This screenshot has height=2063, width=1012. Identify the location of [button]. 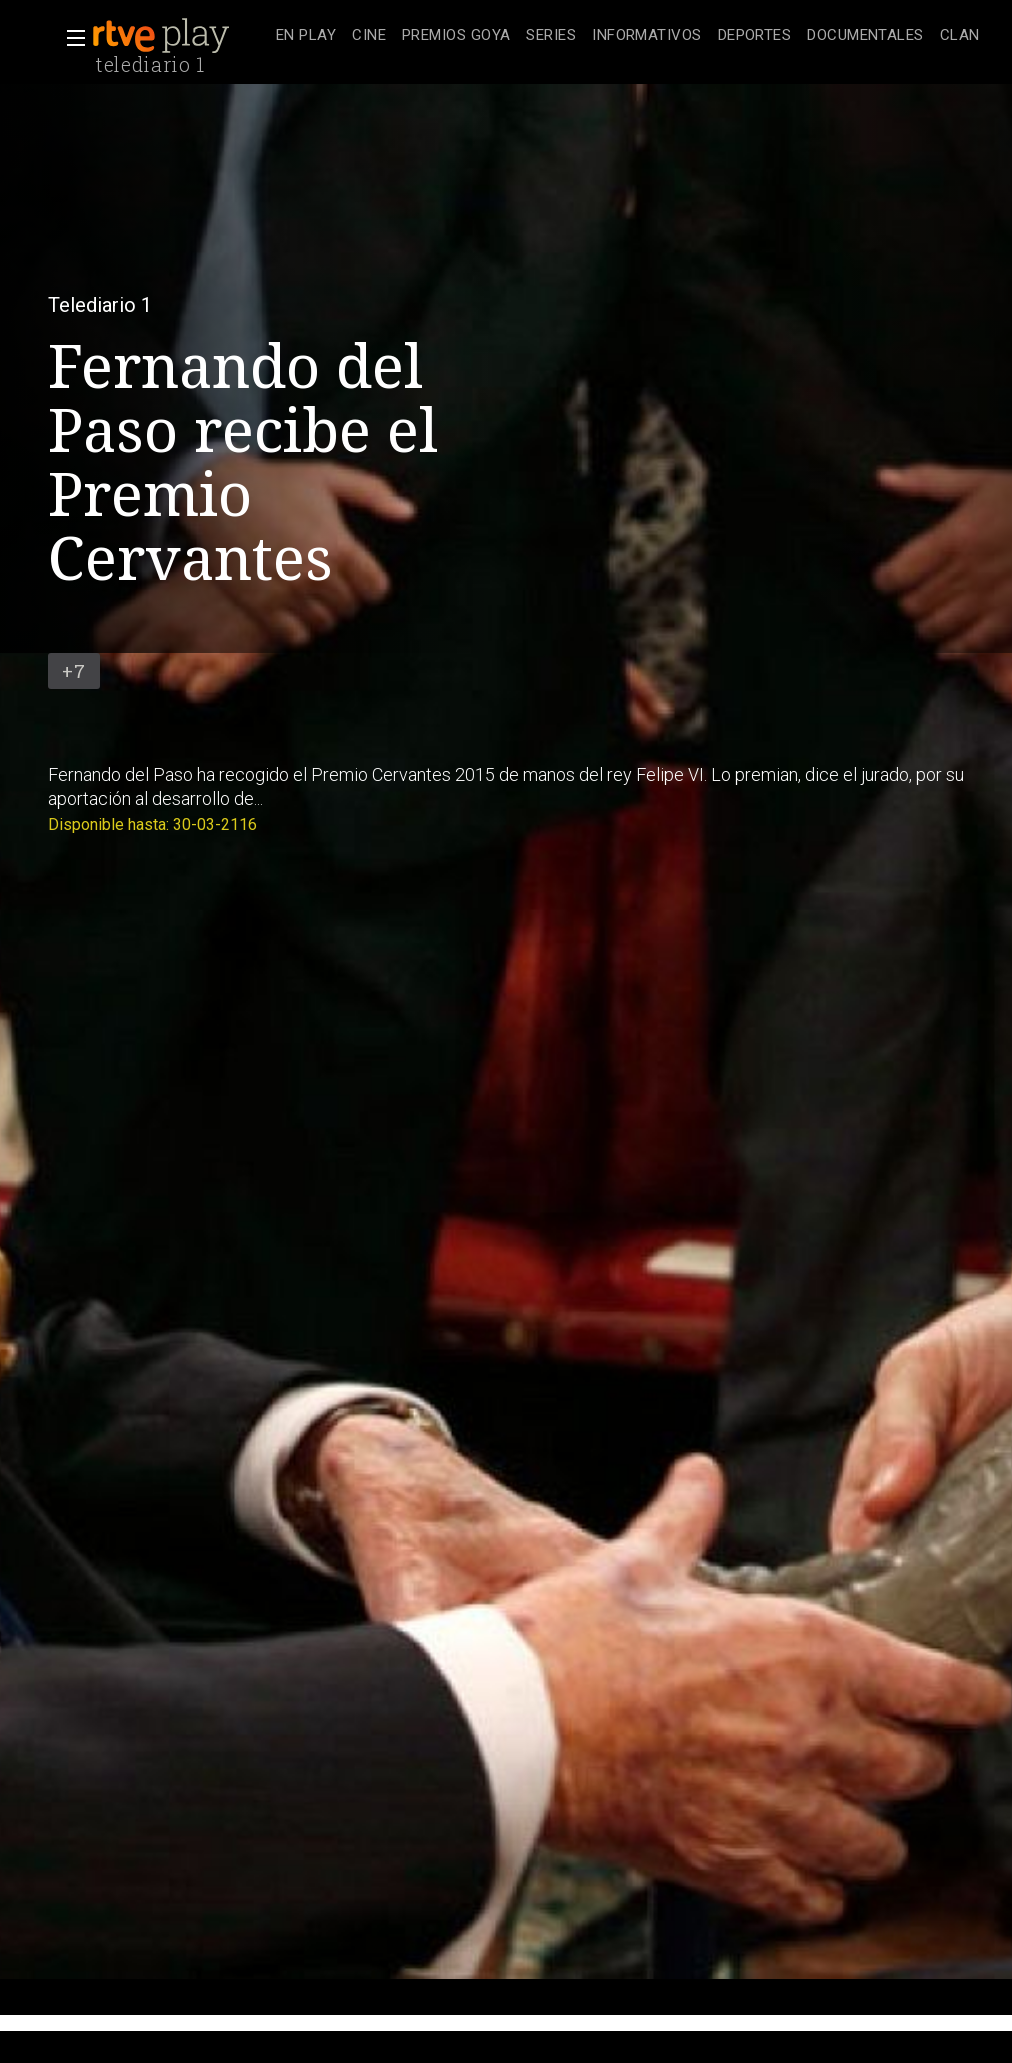
(70, 38).